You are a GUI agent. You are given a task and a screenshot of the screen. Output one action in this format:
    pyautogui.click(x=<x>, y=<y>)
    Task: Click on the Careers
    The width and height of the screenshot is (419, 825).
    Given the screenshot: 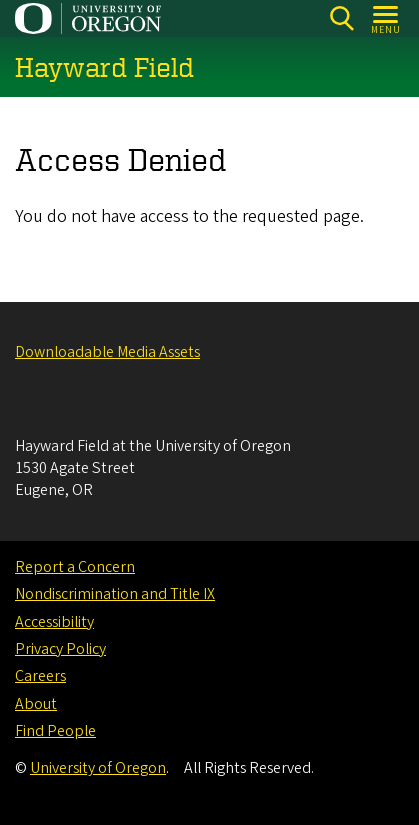 What is the action you would take?
    pyautogui.click(x=40, y=676)
    